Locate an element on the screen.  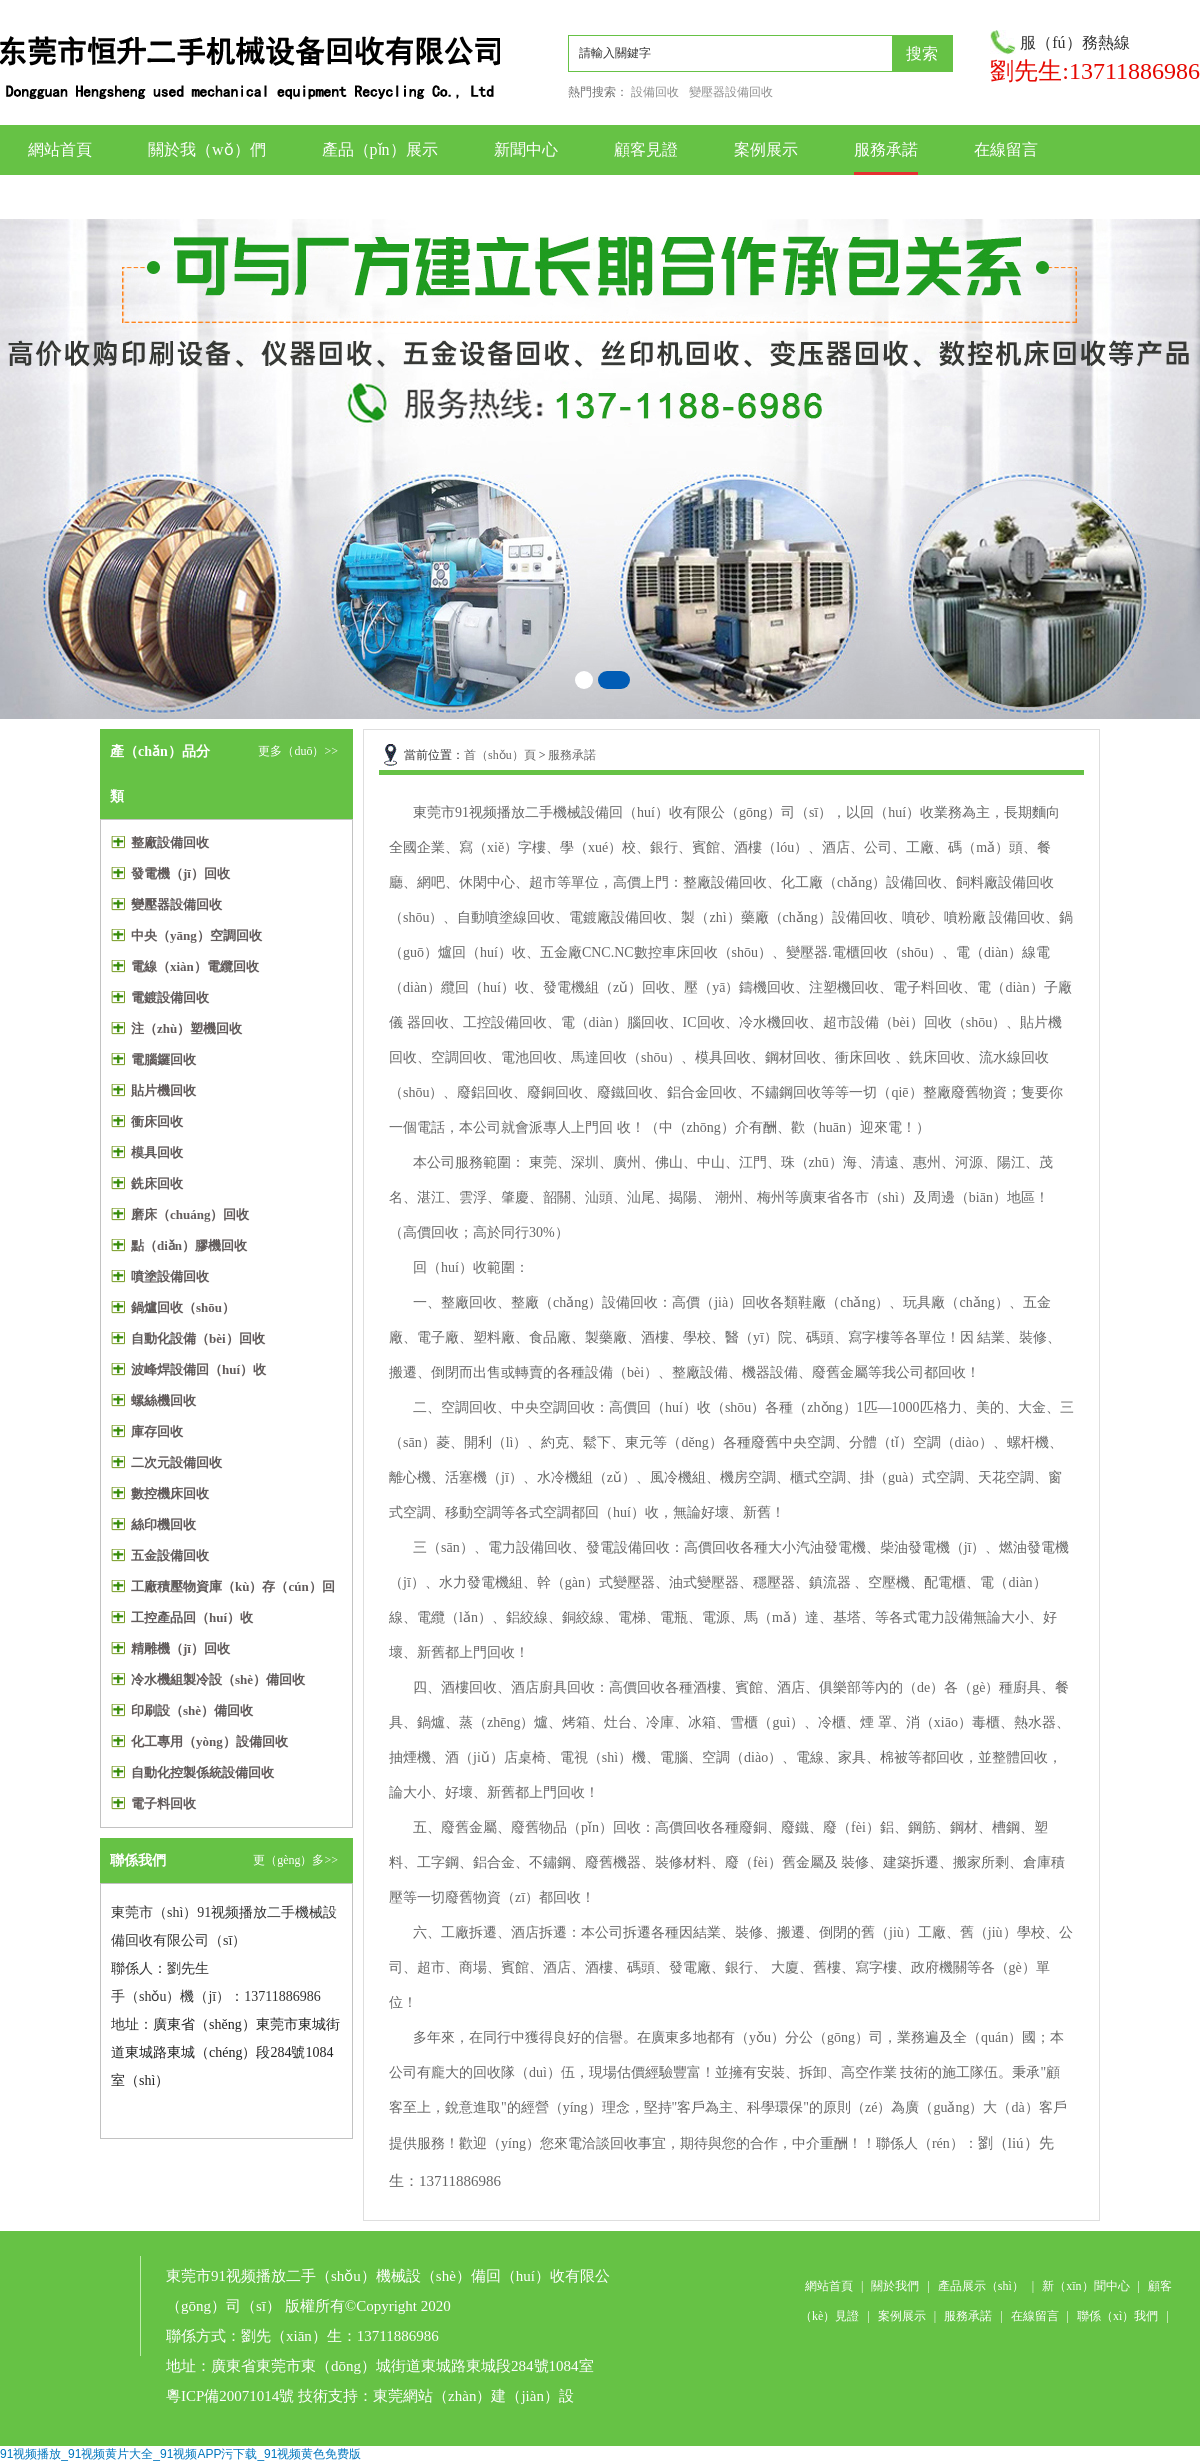
電線（xiàn）電纜回收 is located at coordinates (195, 966).